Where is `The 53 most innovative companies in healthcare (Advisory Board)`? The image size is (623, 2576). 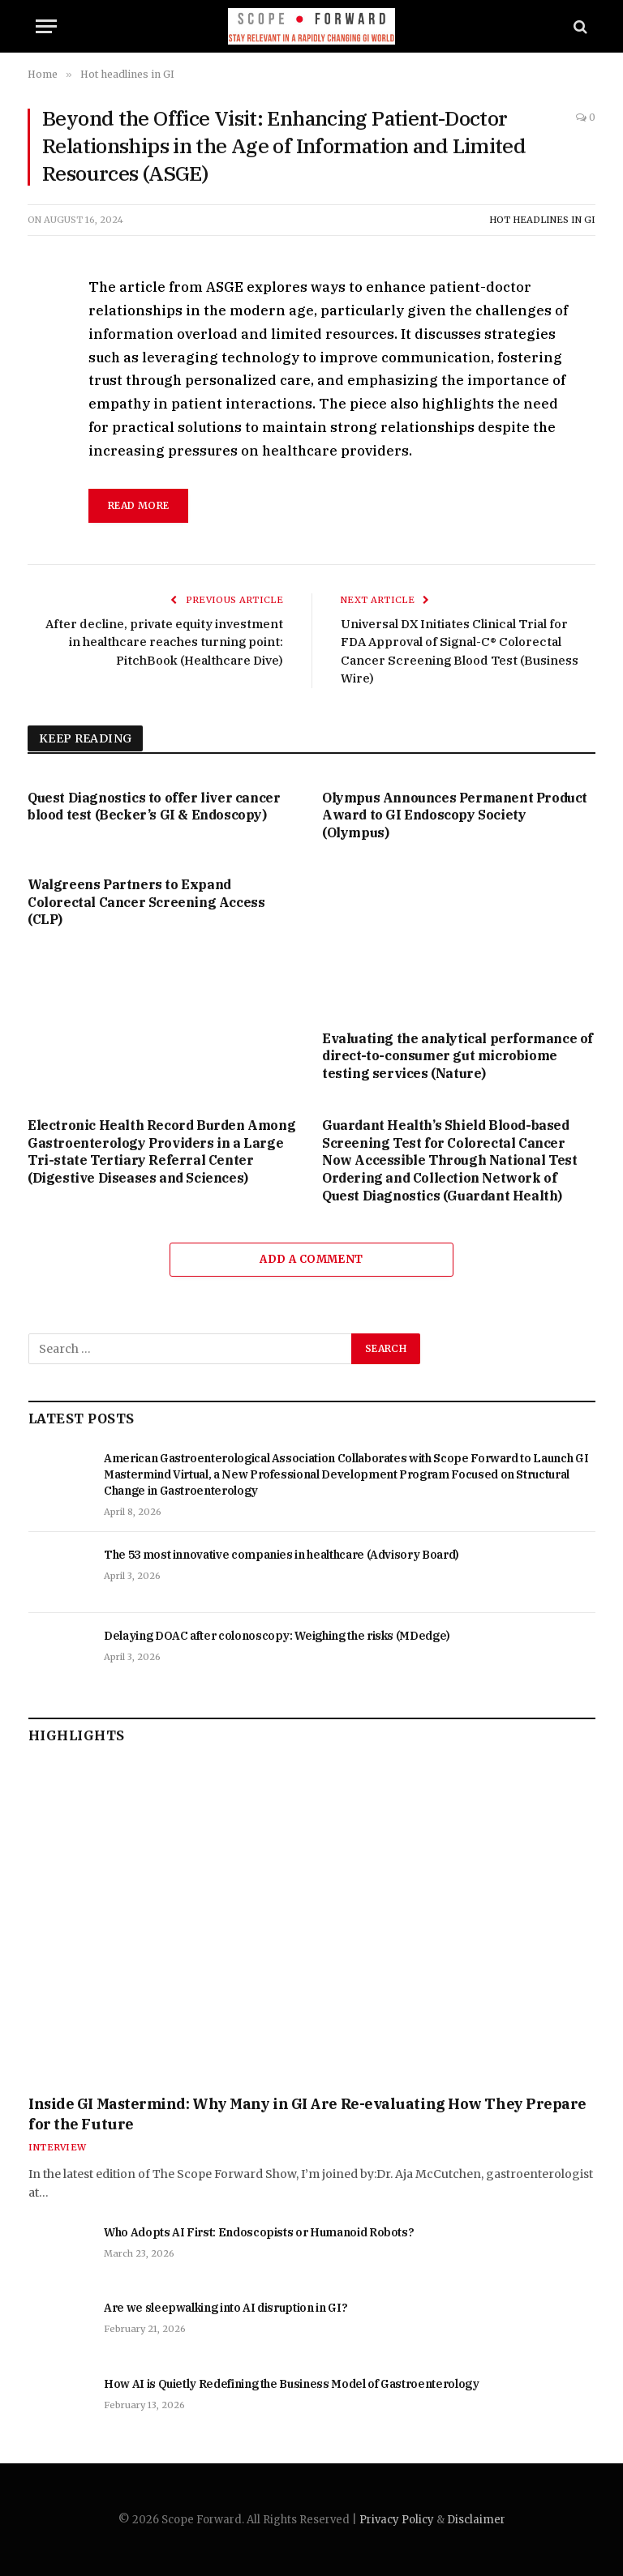
The 53 most innovative companies in healthcare (Advisory Board) is located at coordinates (281, 1554).